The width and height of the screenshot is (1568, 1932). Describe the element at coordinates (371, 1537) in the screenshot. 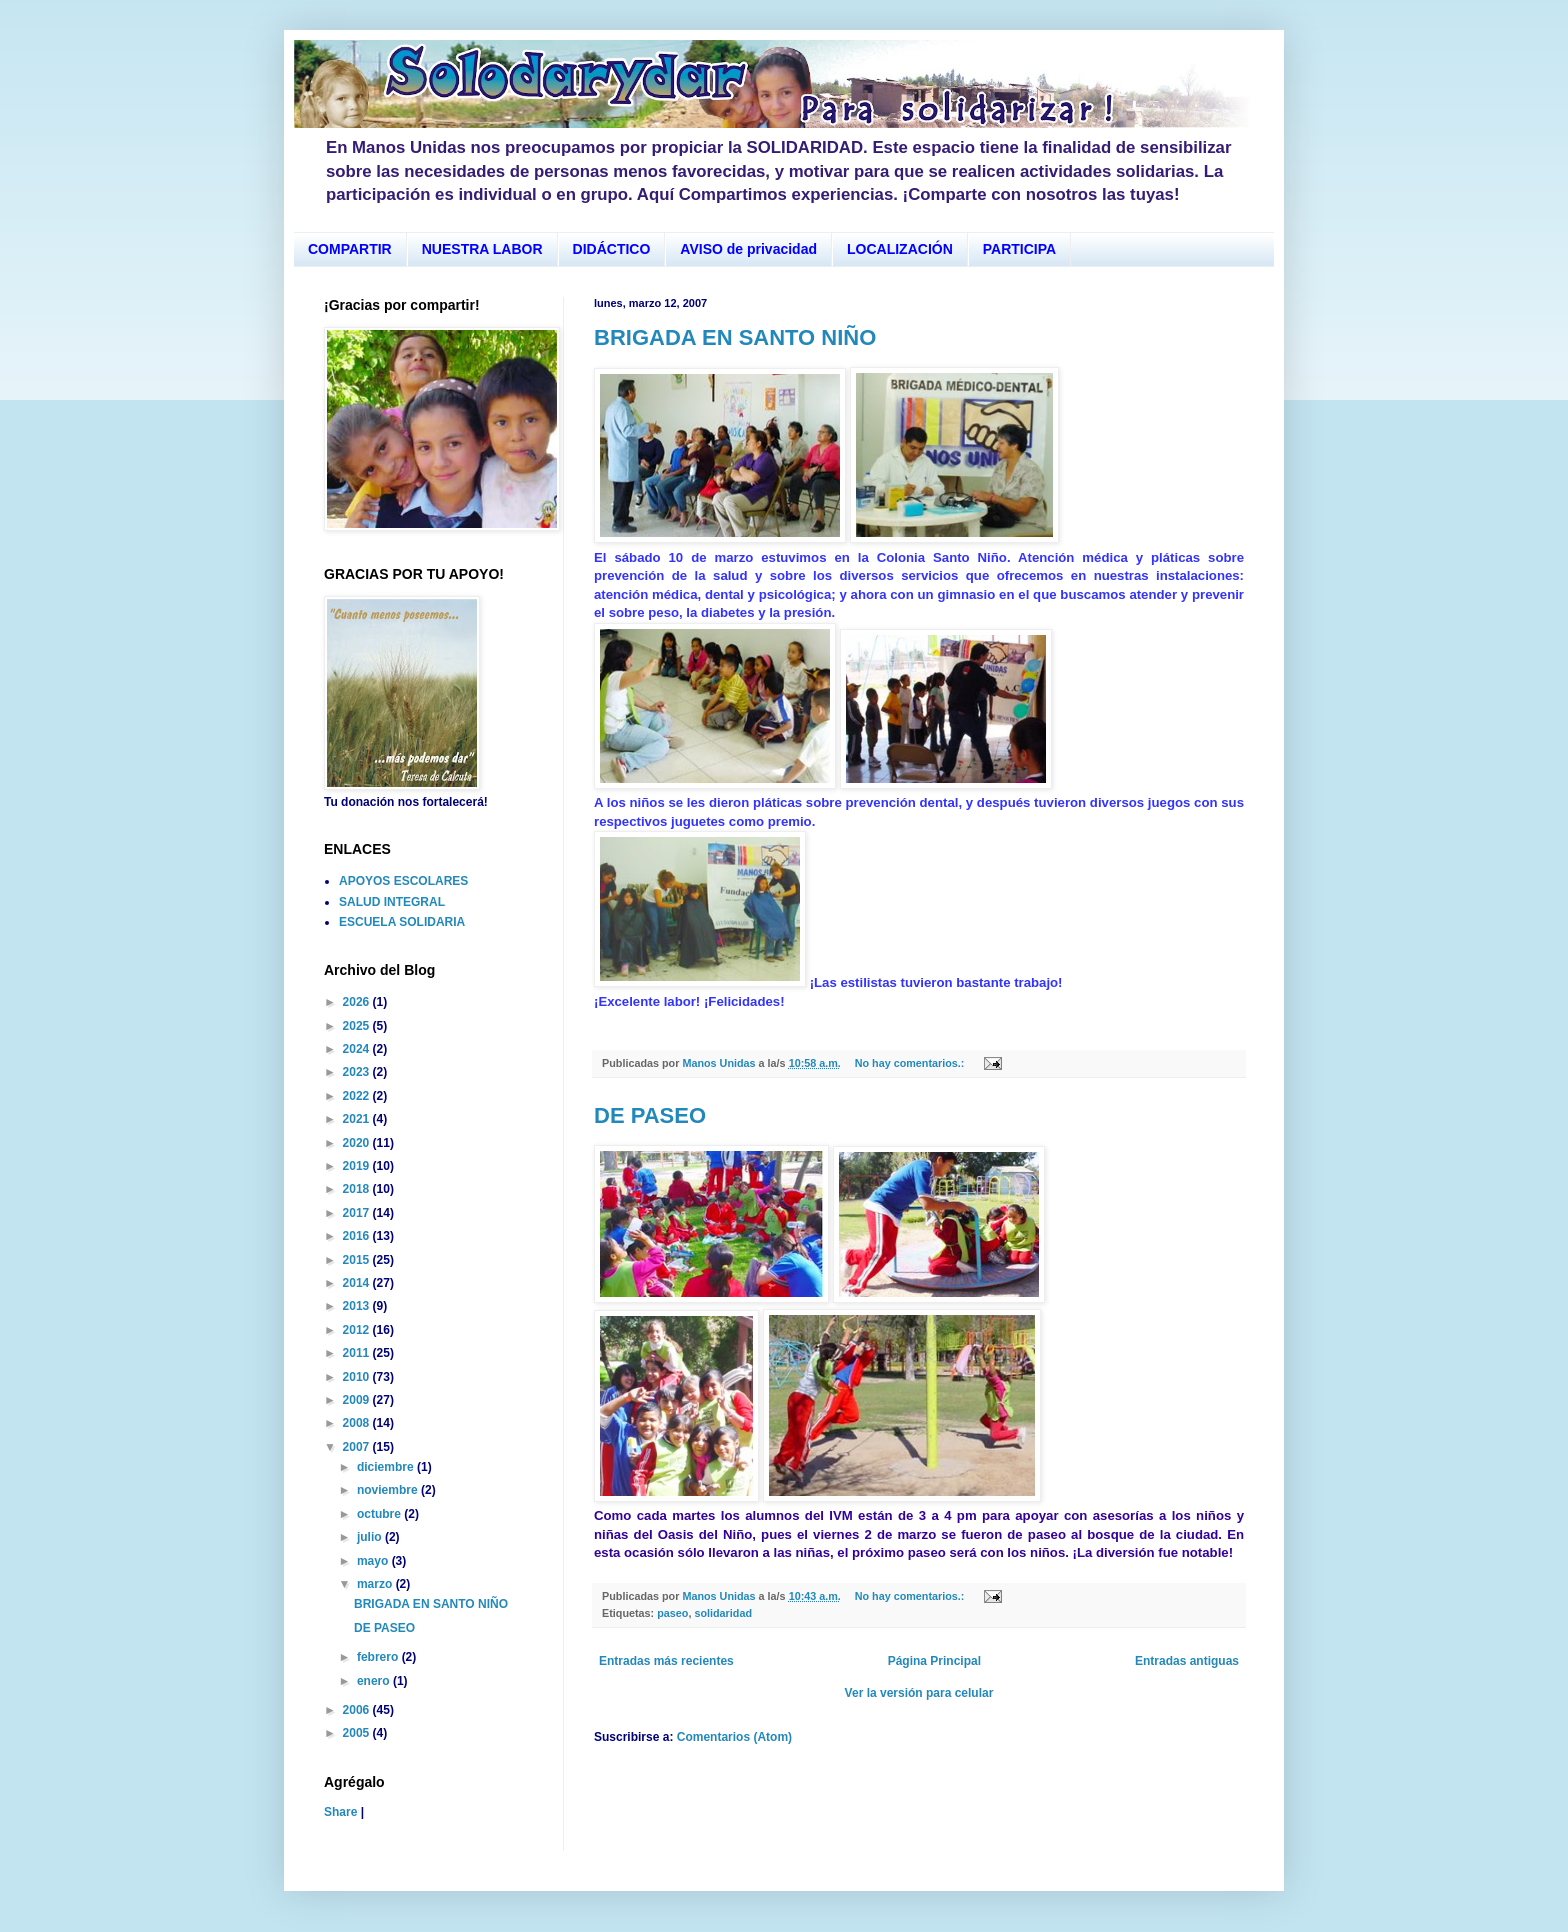

I see `julio` at that location.